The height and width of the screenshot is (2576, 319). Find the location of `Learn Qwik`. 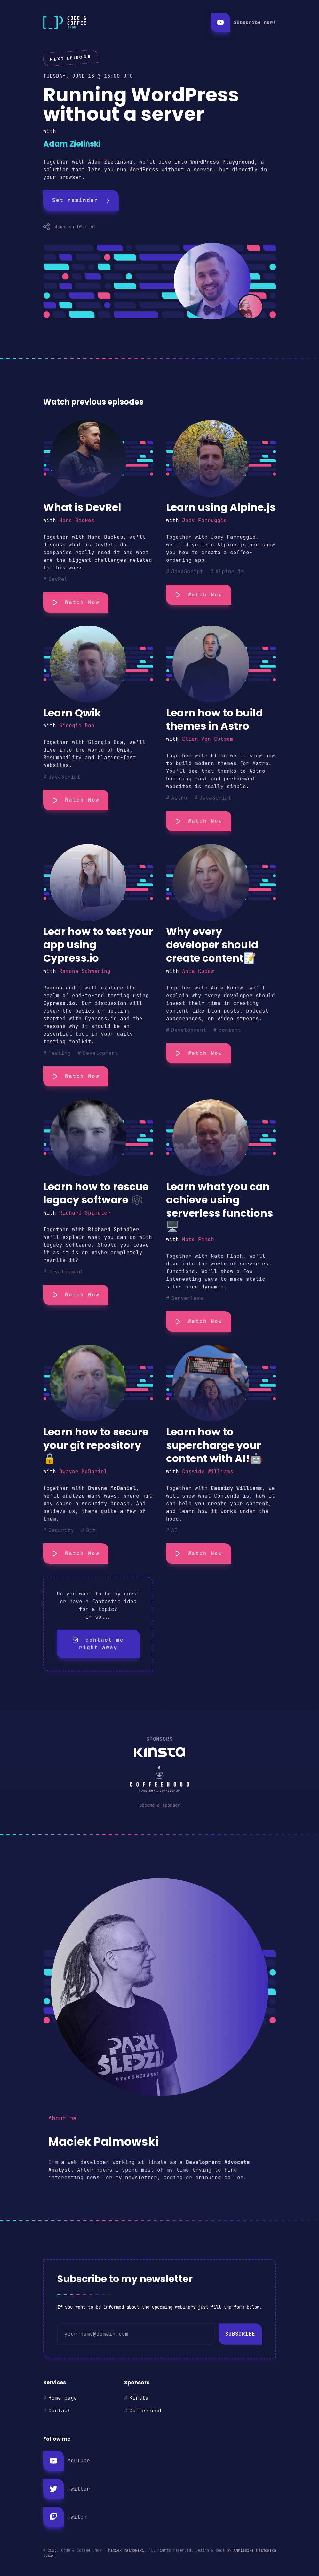

Learn Qwik is located at coordinates (72, 713).